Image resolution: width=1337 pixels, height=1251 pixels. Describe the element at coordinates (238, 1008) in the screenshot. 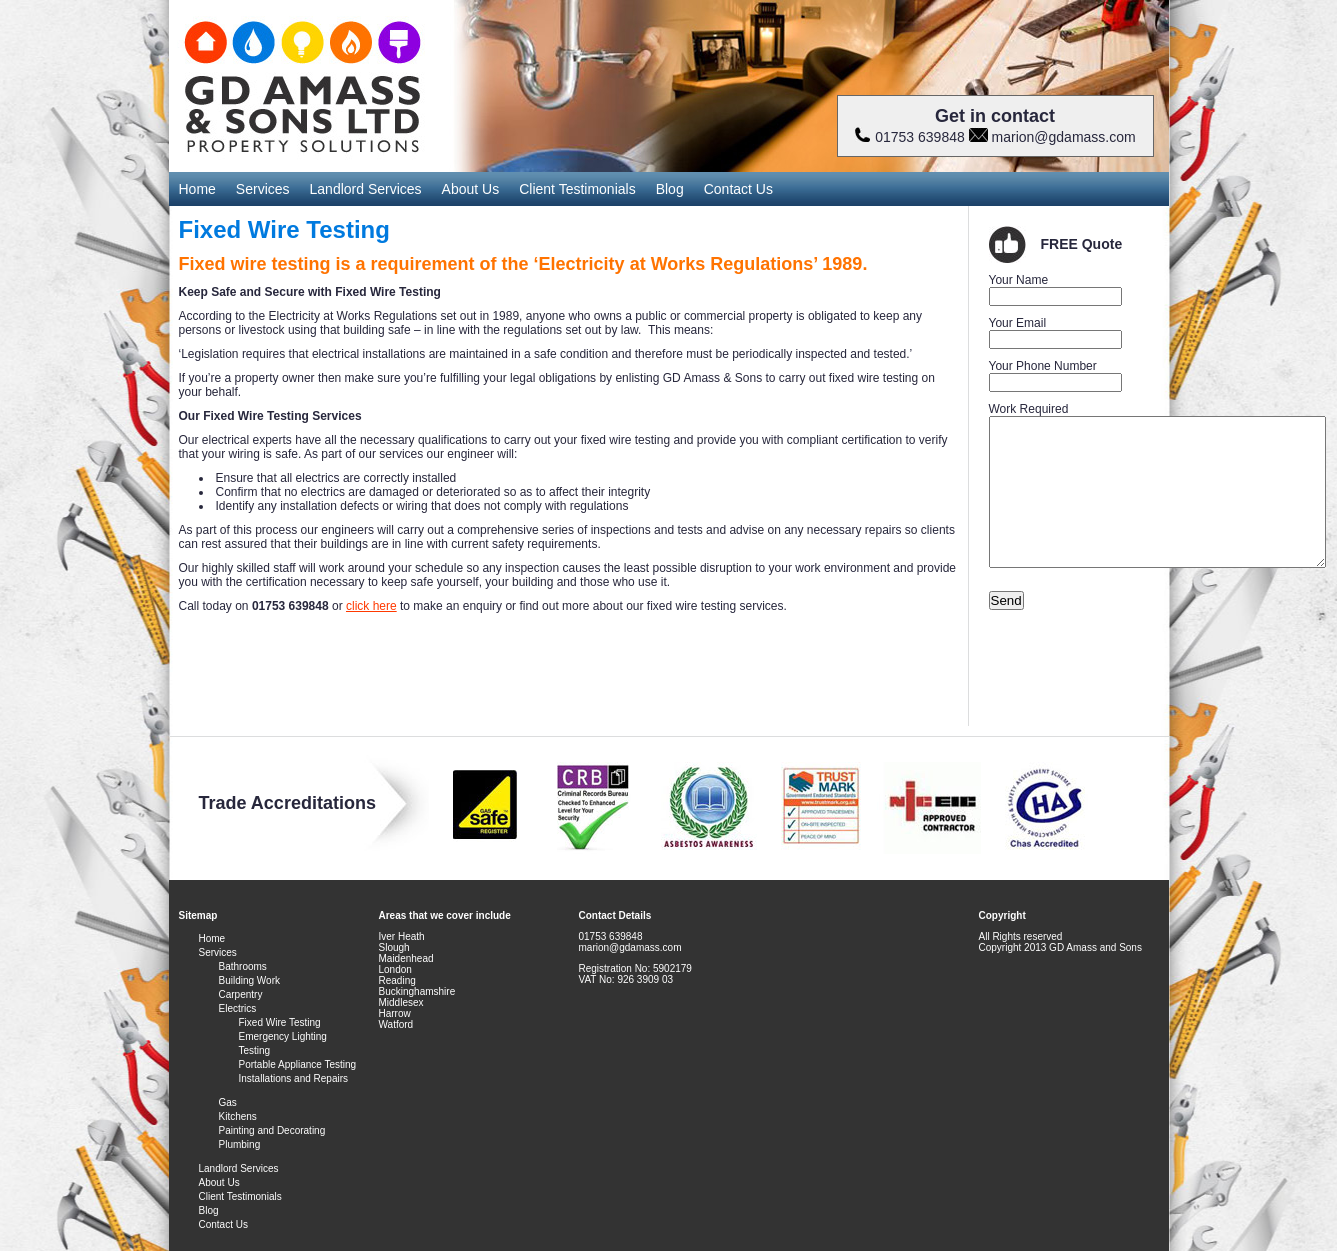

I see `Electrics` at that location.